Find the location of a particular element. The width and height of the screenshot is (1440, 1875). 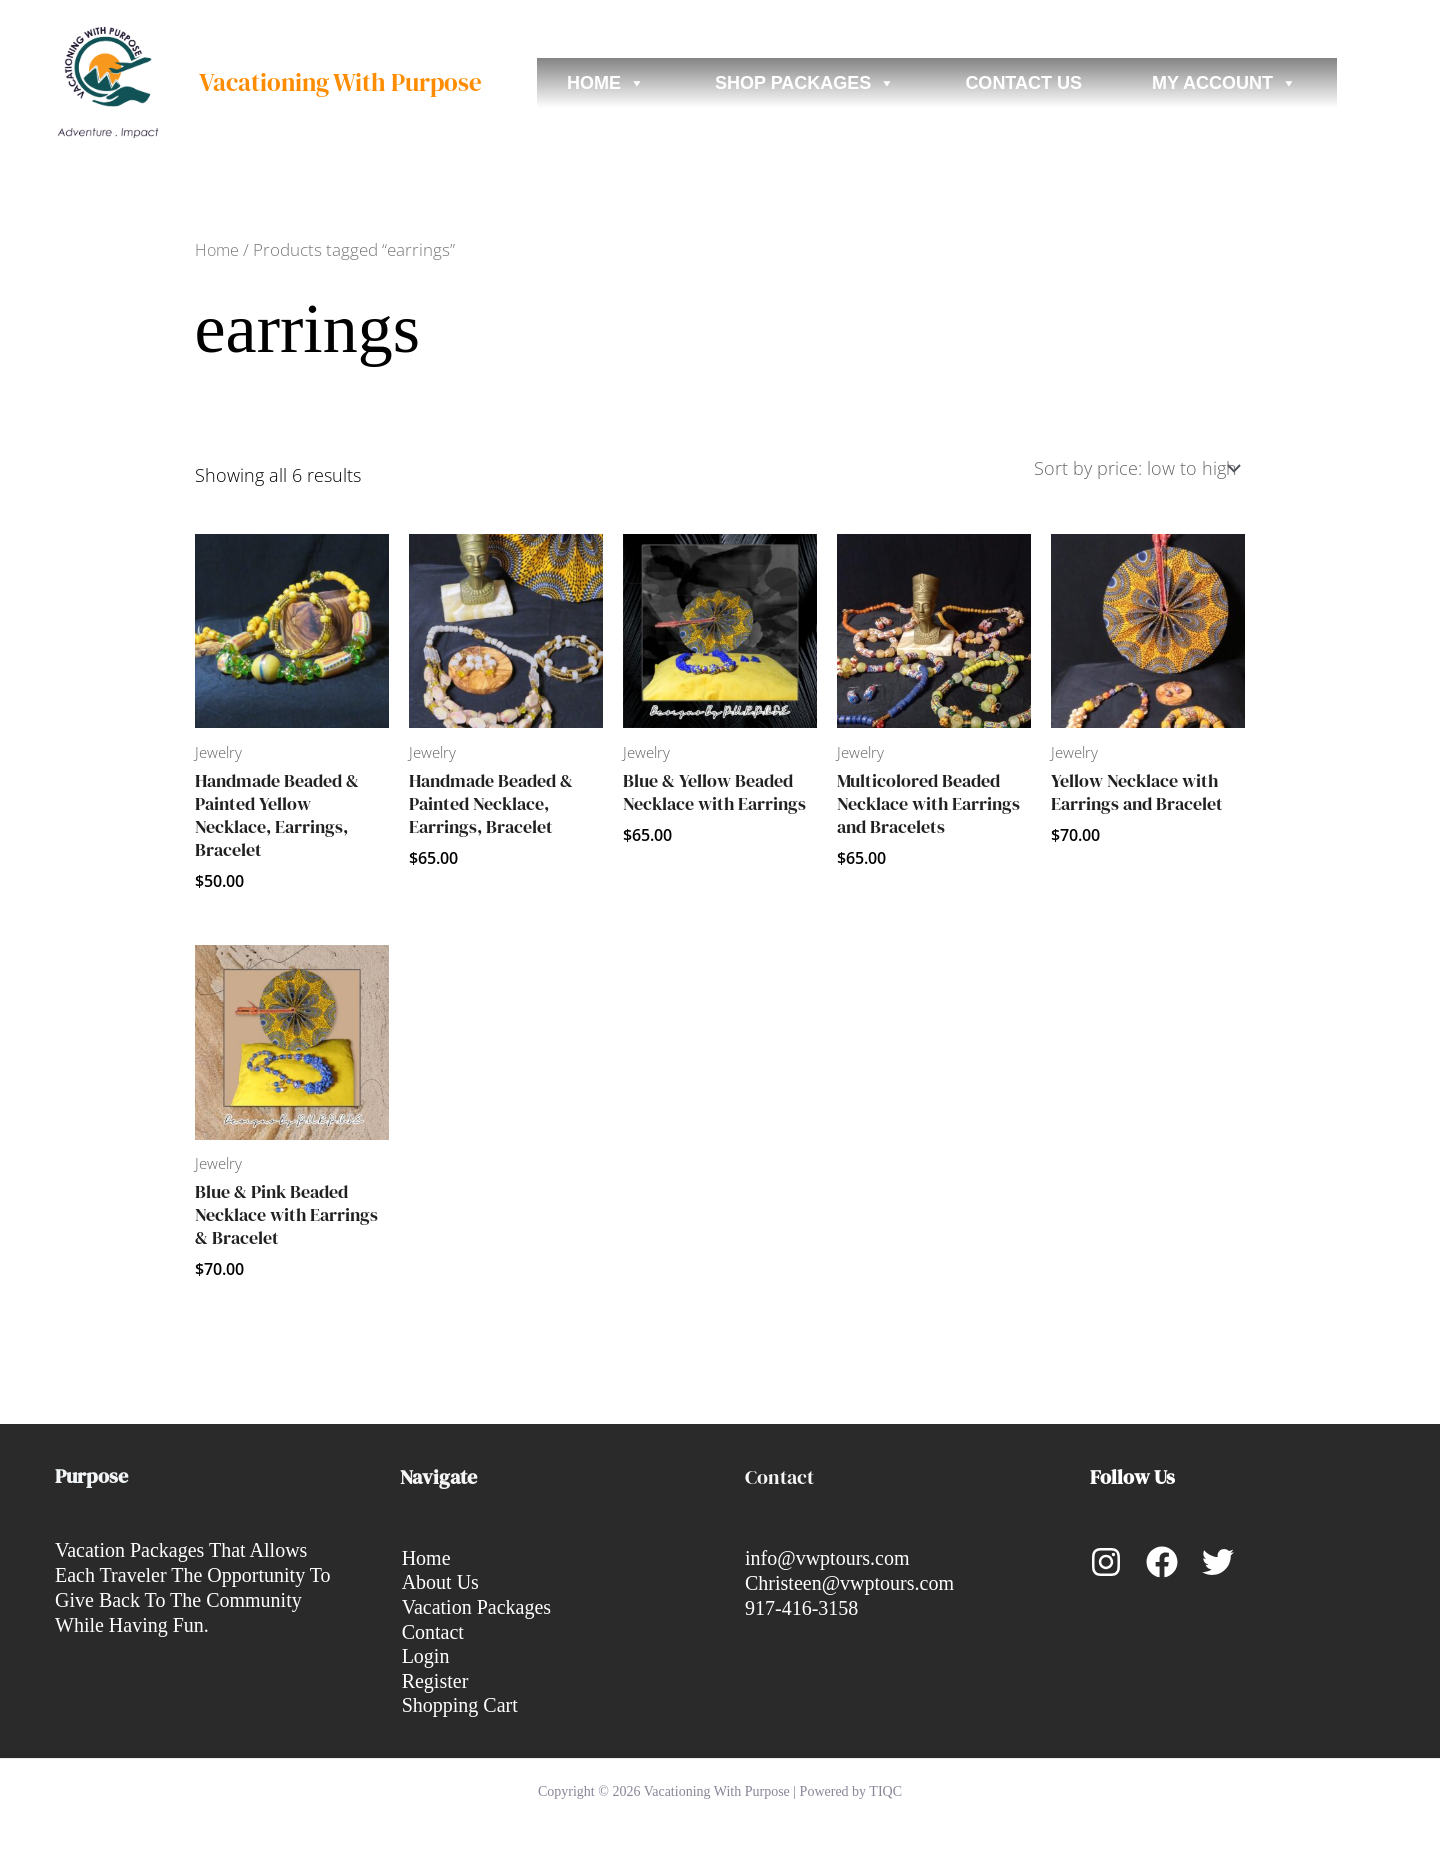

Christeen@vwptours.com is located at coordinates (849, 1581).